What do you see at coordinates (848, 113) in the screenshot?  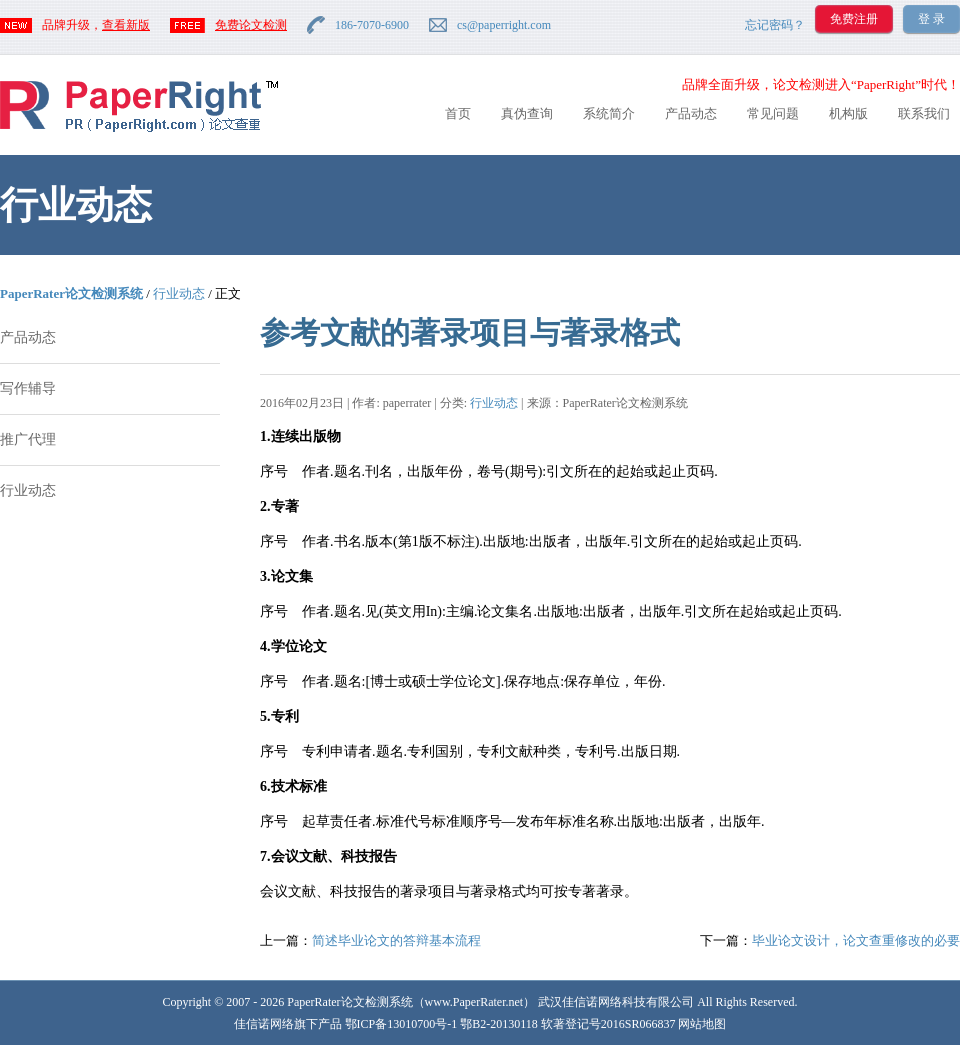 I see `机构版` at bounding box center [848, 113].